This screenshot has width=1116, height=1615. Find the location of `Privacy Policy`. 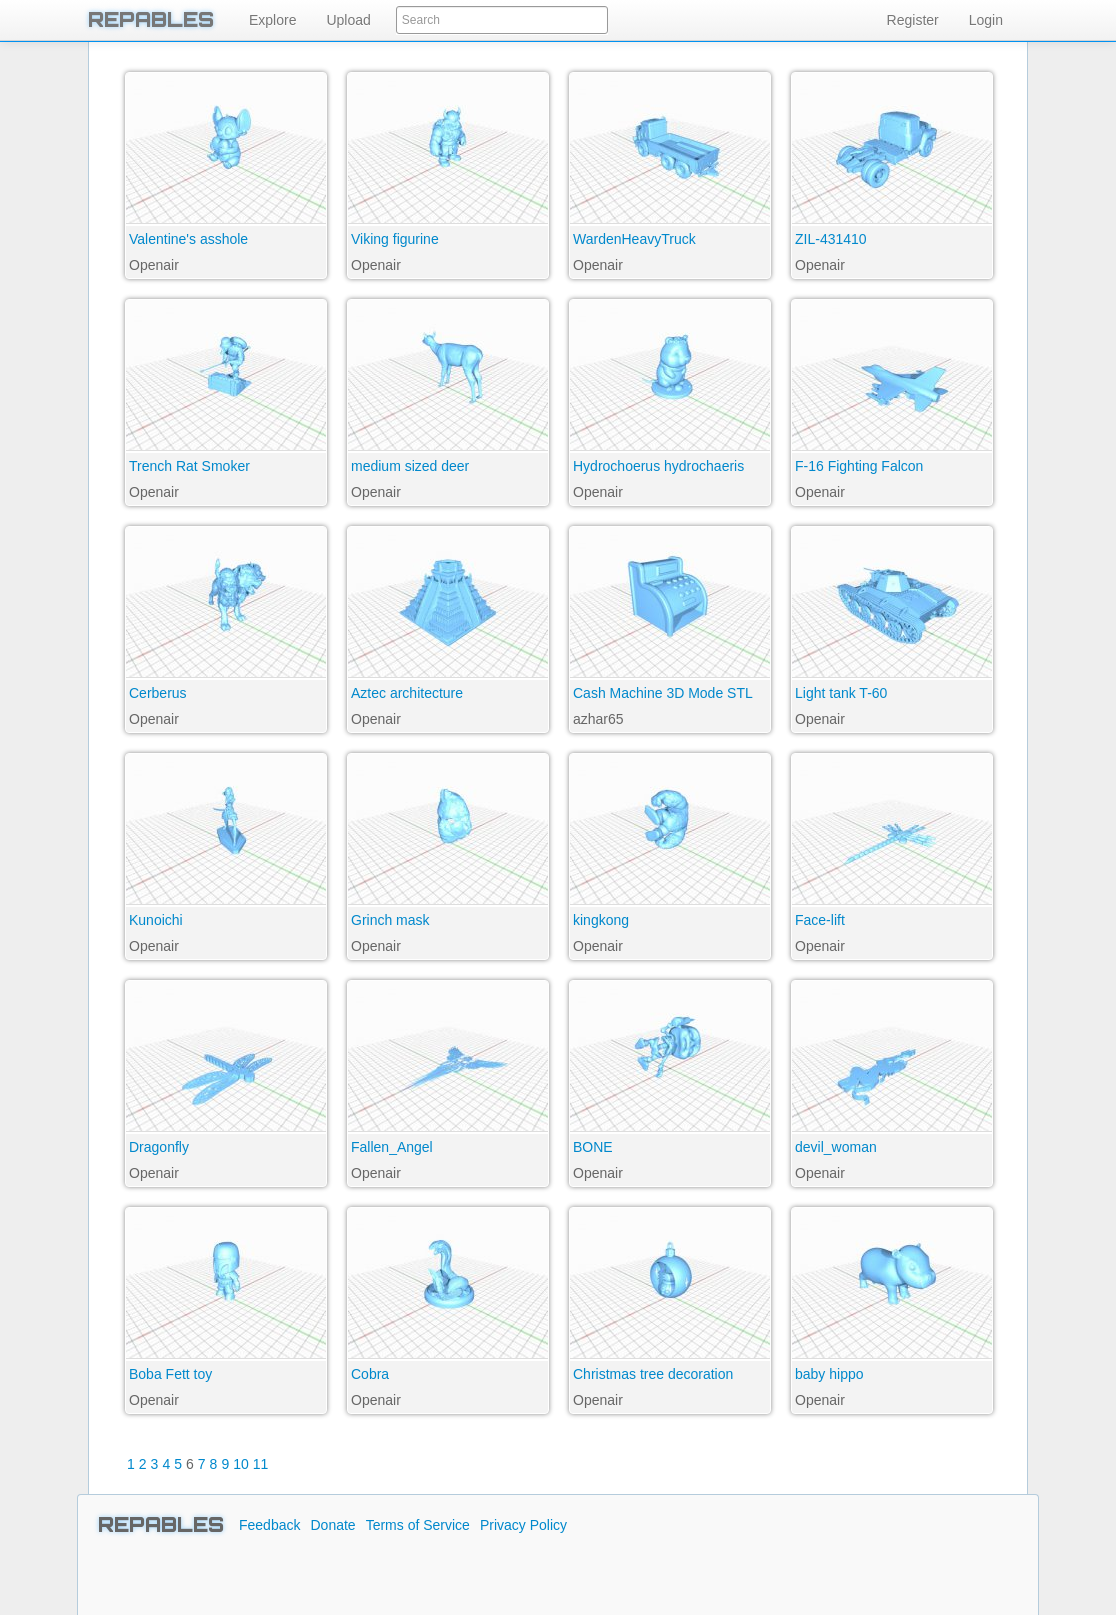

Privacy Policy is located at coordinates (523, 1525).